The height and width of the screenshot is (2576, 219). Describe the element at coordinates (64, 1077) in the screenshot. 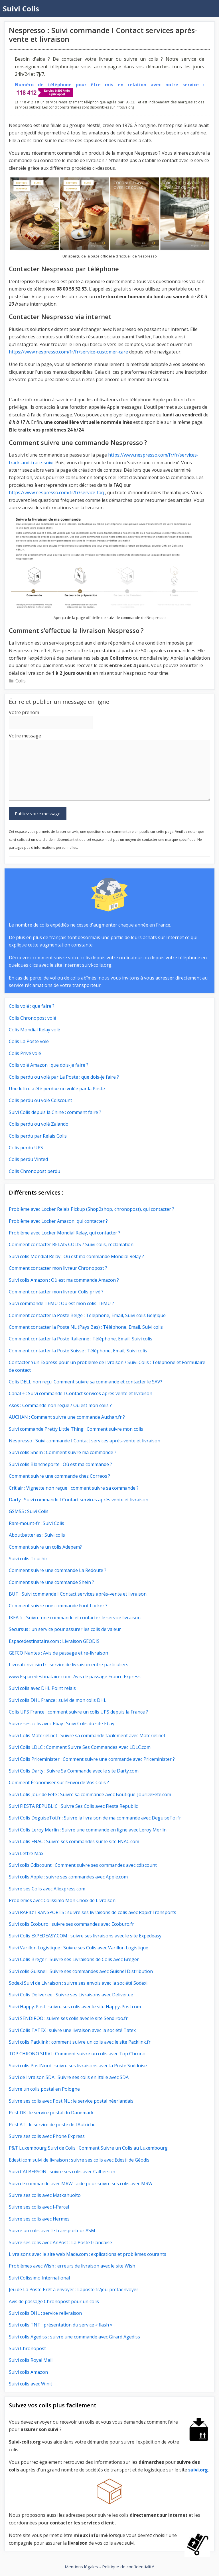

I see `Colis perdu ou volé par La Poste : que dois-je faire ?` at that location.